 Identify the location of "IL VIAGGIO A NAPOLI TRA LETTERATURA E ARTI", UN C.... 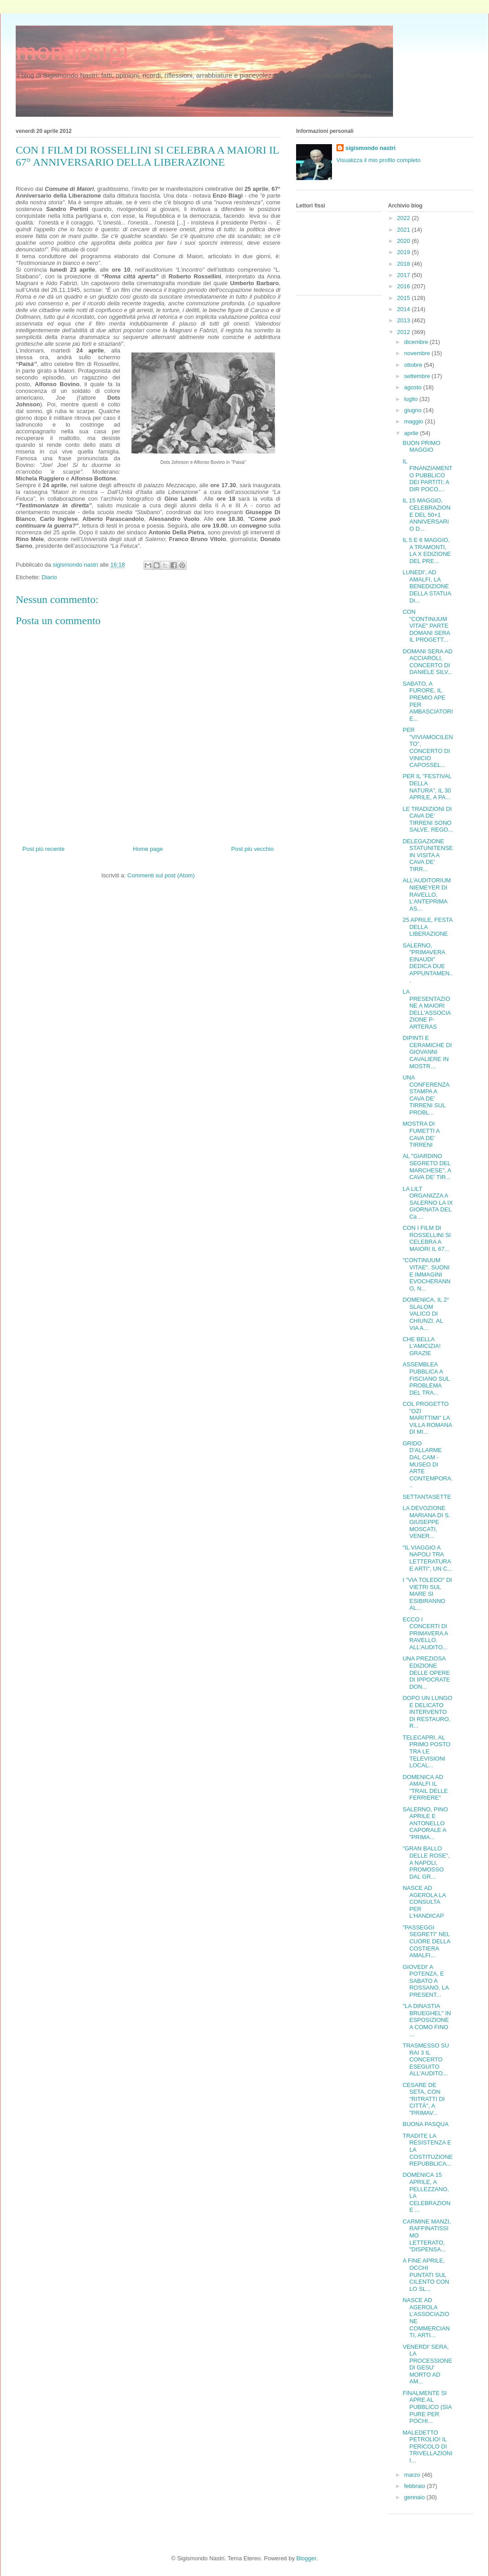
(427, 1558).